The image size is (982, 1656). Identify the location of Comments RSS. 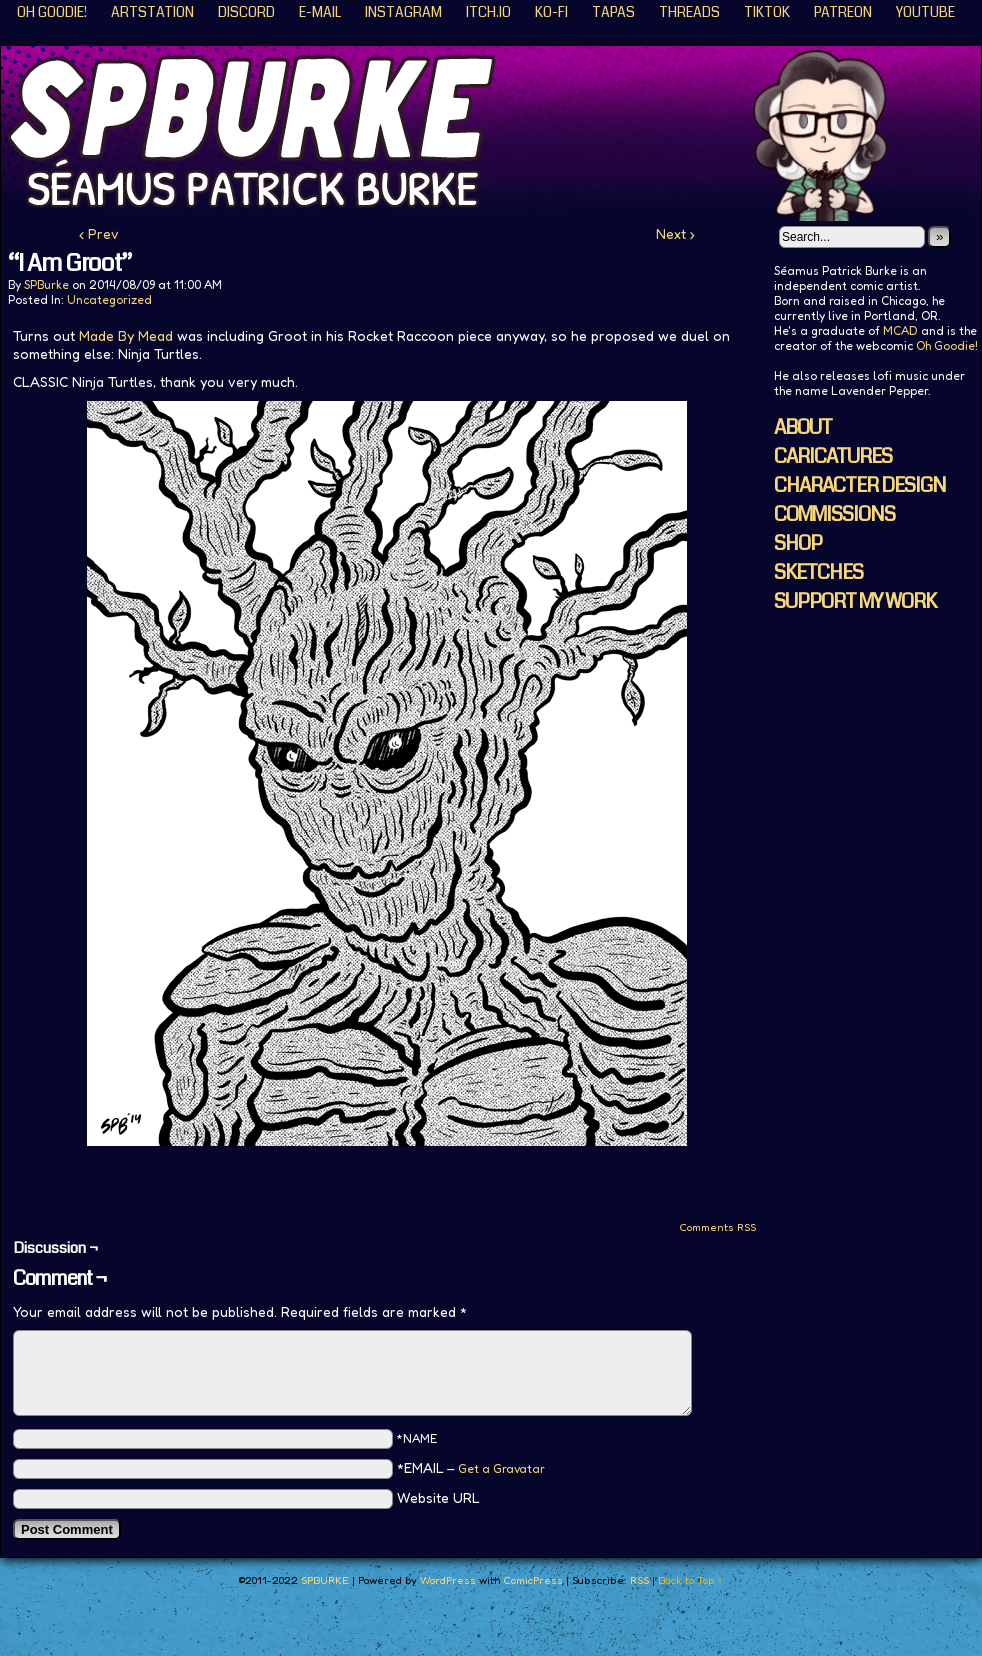
(717, 1227).